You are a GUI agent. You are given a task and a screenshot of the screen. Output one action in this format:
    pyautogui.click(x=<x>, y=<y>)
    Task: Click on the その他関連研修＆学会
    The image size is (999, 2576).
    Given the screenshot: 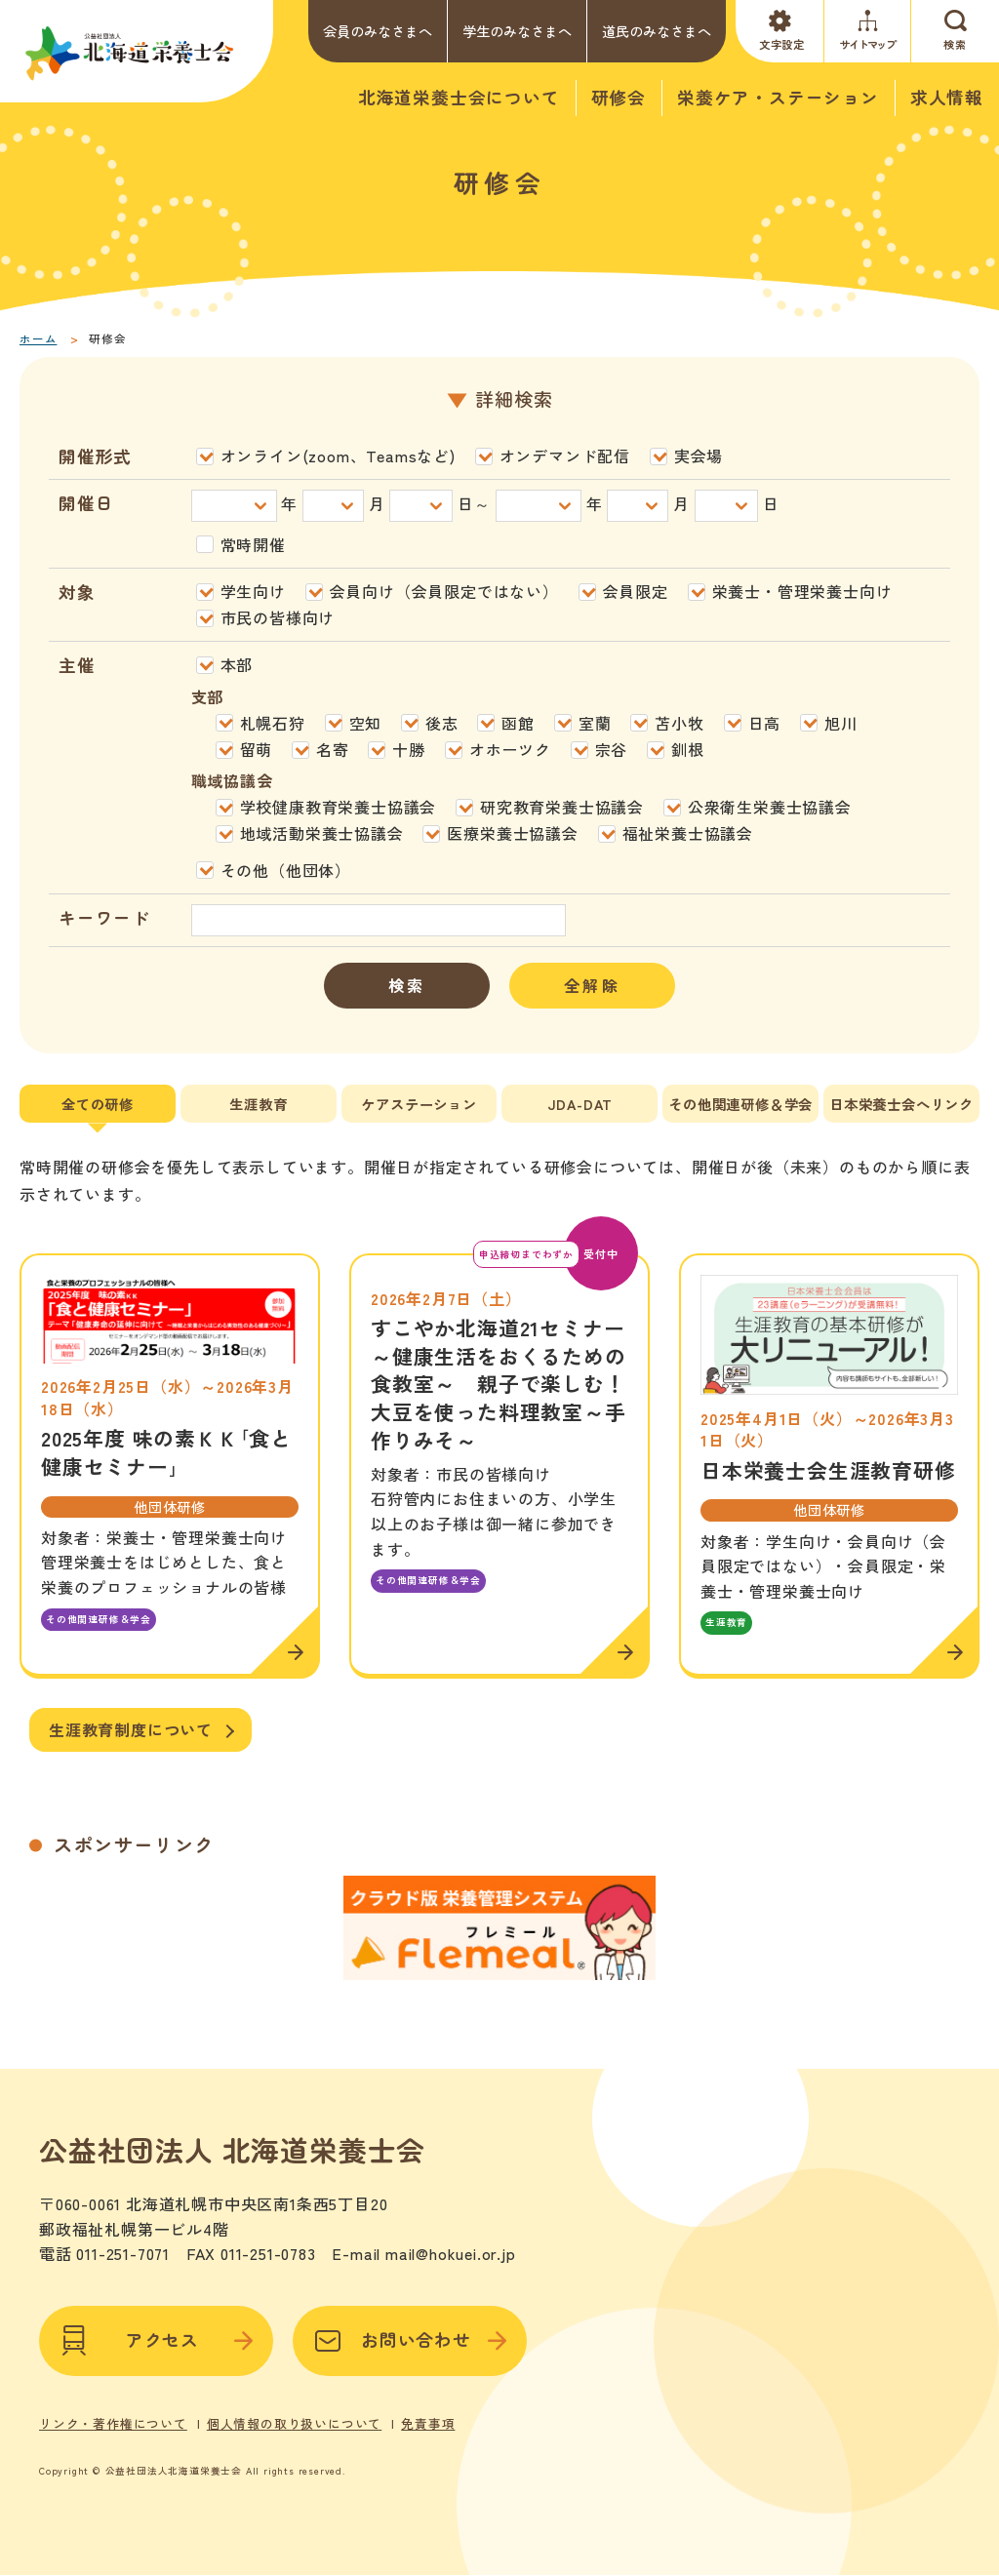 What is the action you would take?
    pyautogui.click(x=740, y=1103)
    